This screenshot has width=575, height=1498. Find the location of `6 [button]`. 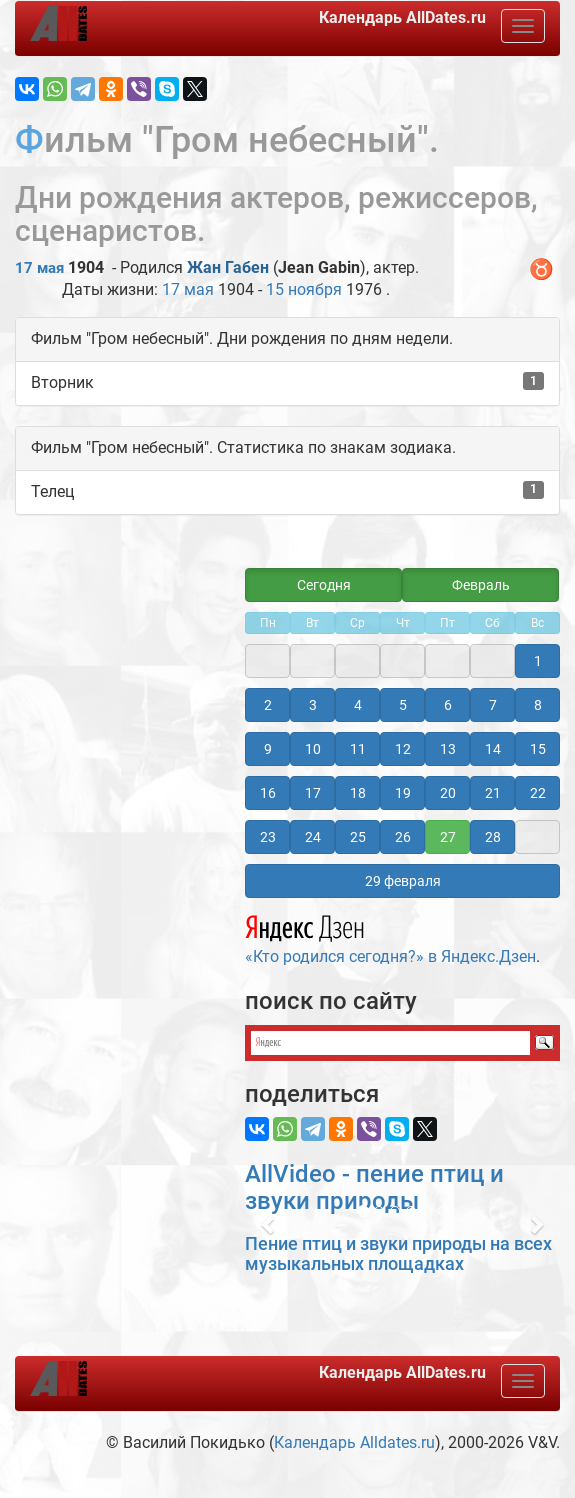

6 [button] is located at coordinates (448, 705).